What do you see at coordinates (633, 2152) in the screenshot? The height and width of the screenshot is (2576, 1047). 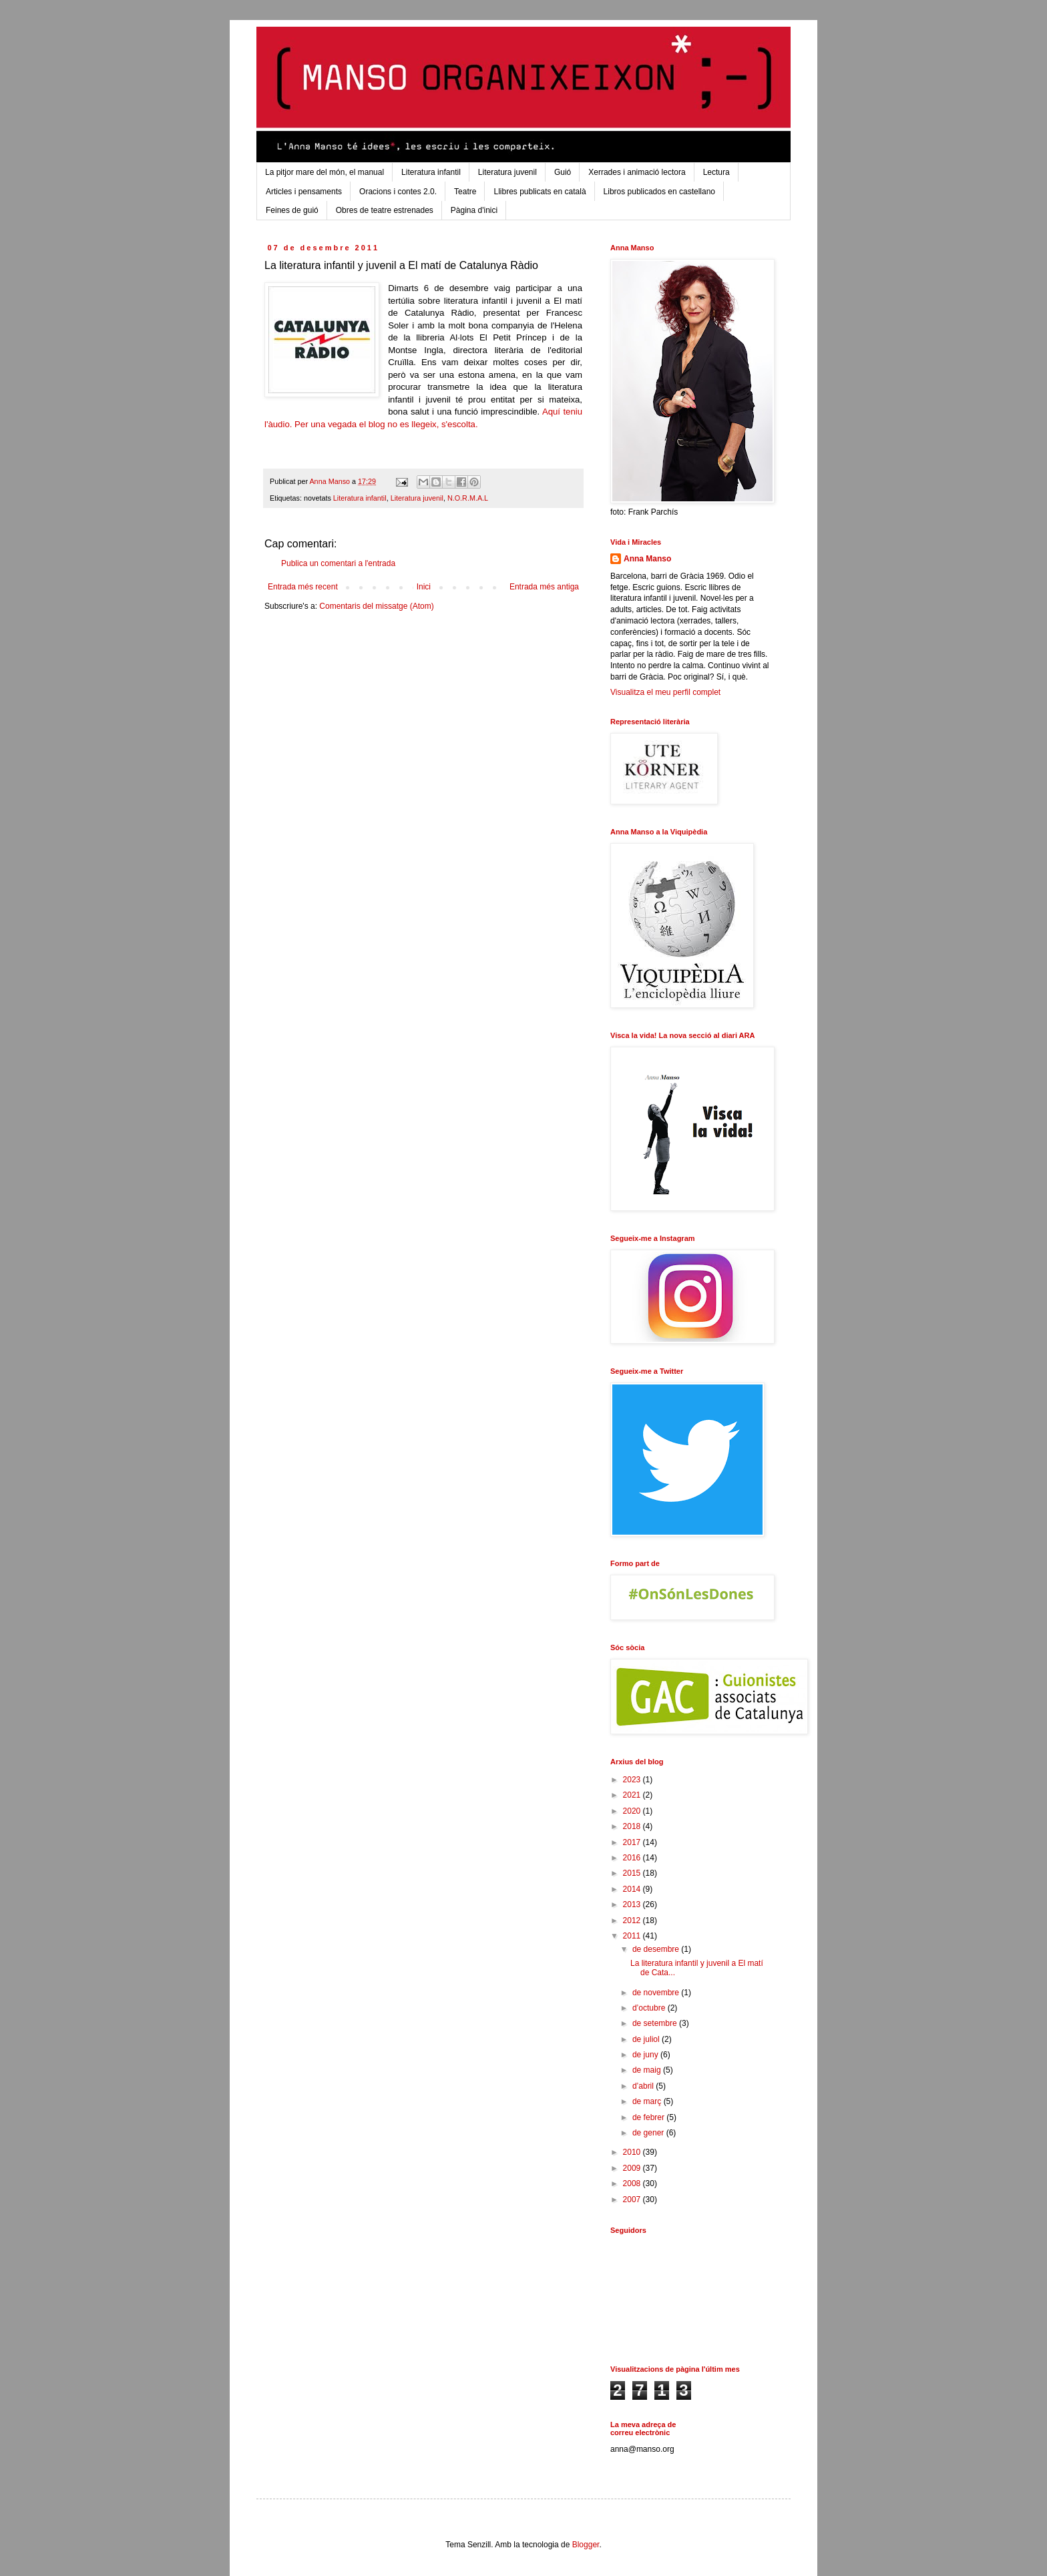 I see `2010` at bounding box center [633, 2152].